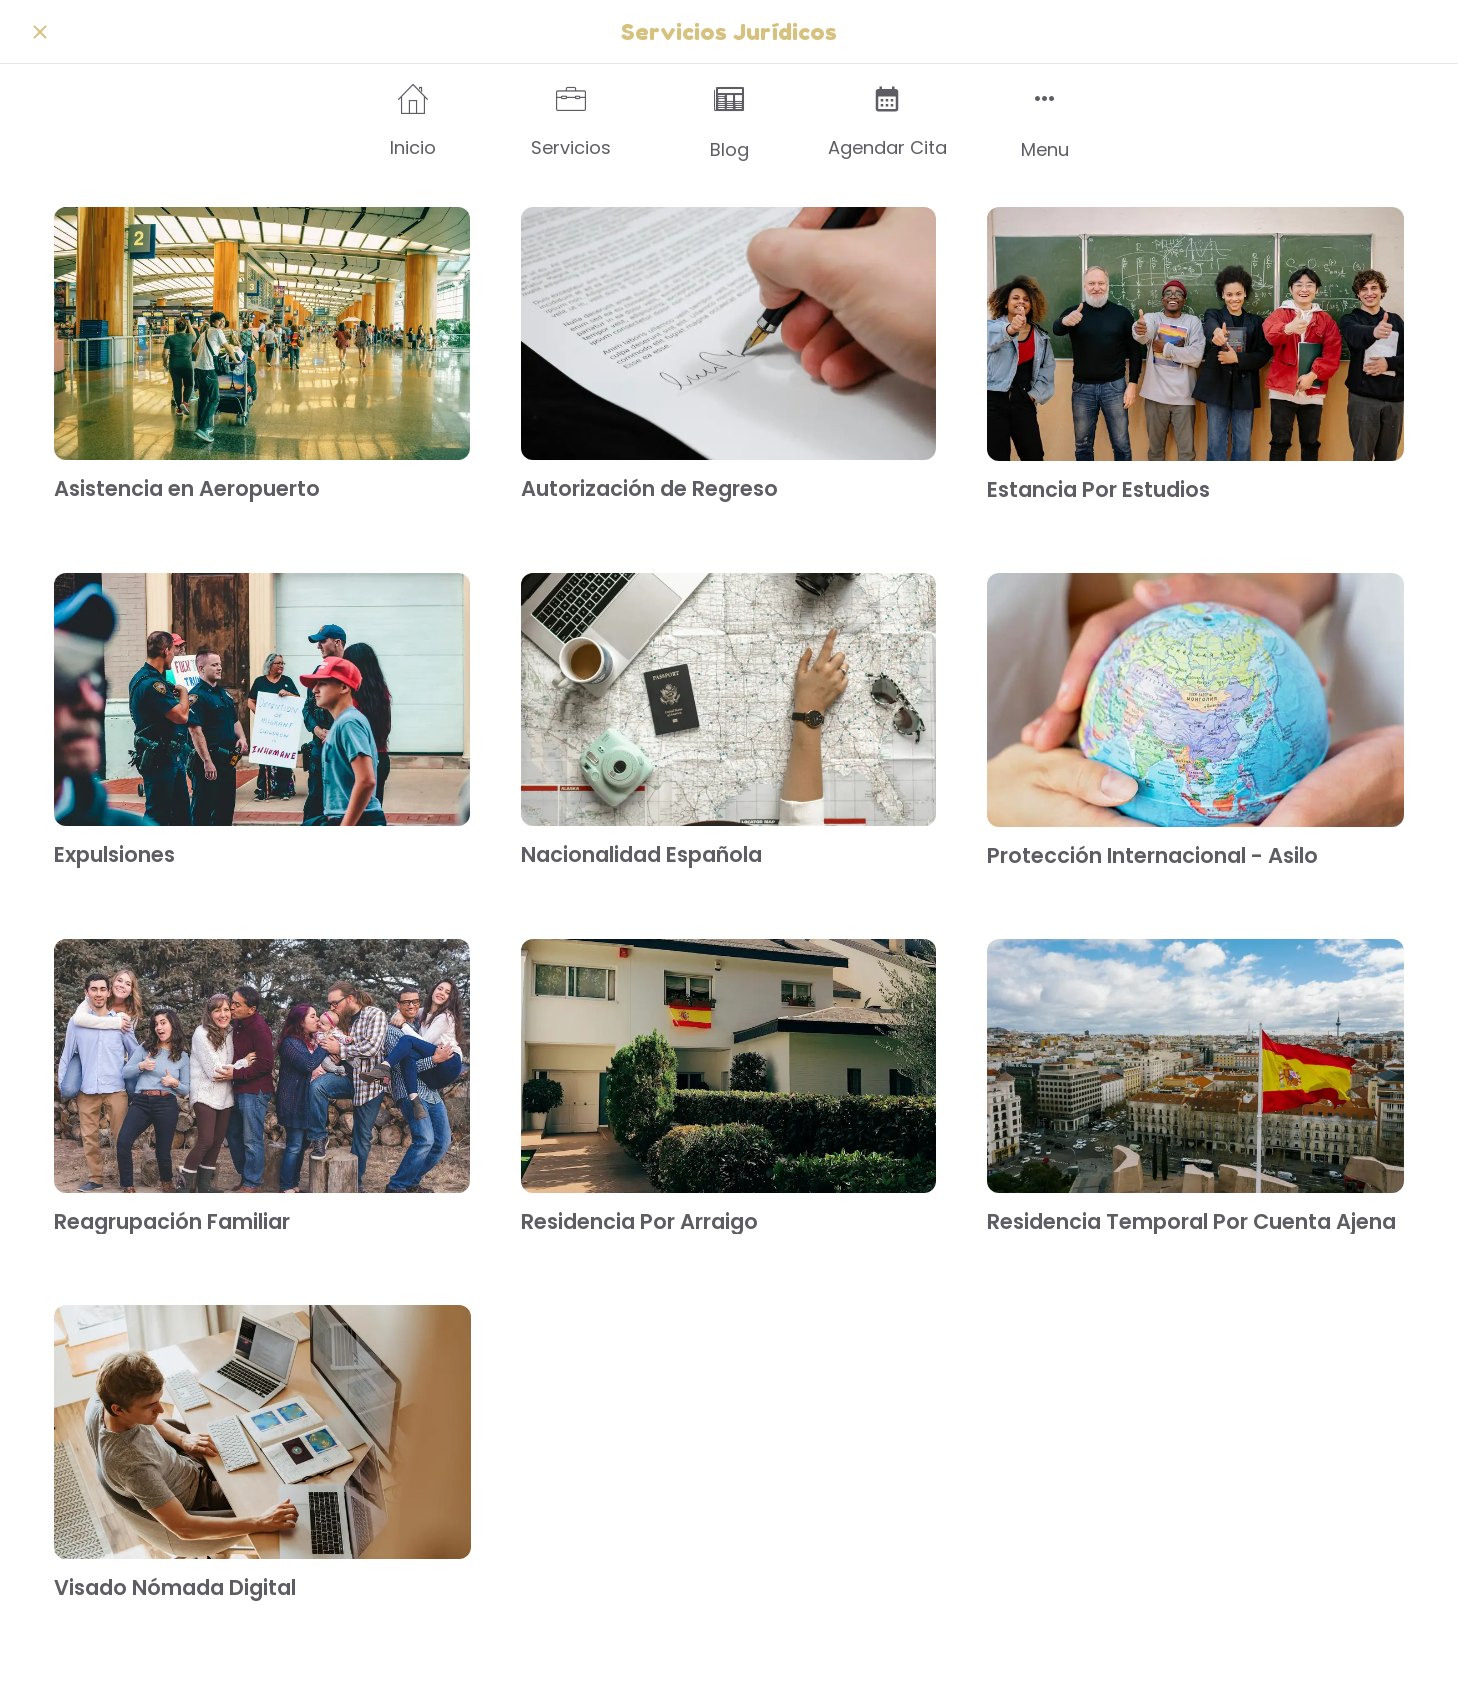  I want to click on Protección Internacional - Asilo, so click(1152, 855).